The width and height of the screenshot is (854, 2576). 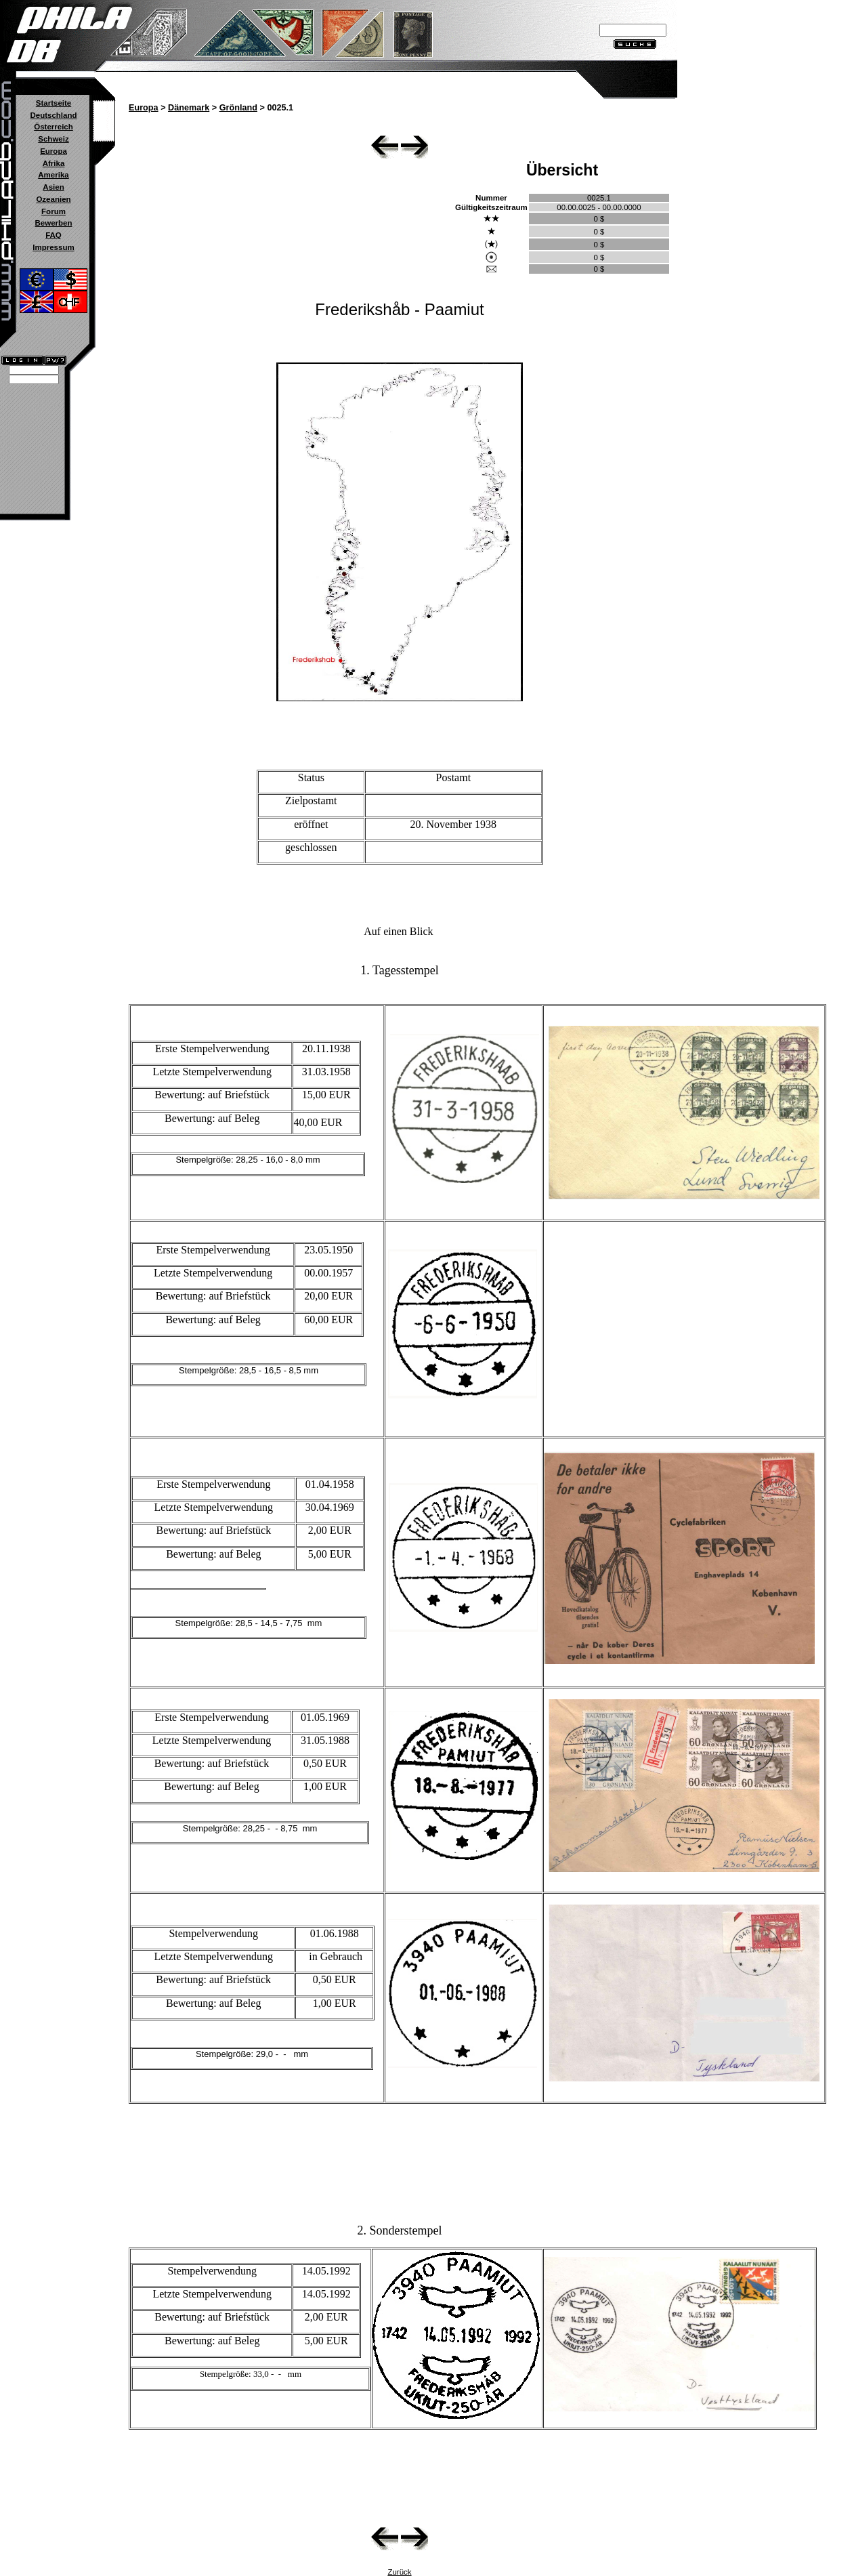 I want to click on Grönland, so click(x=238, y=107).